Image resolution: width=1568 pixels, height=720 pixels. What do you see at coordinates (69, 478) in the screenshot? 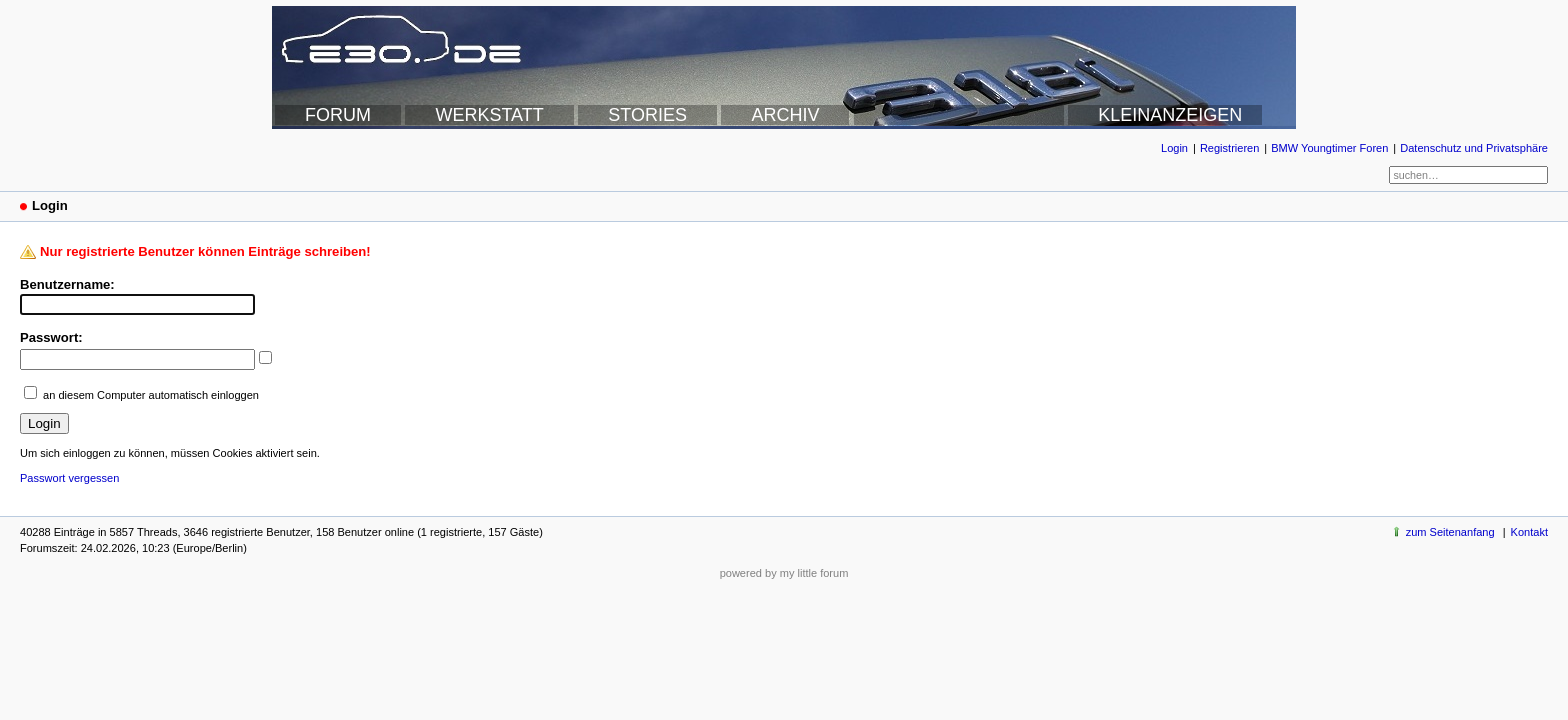
I see `Passwort vergessen` at bounding box center [69, 478].